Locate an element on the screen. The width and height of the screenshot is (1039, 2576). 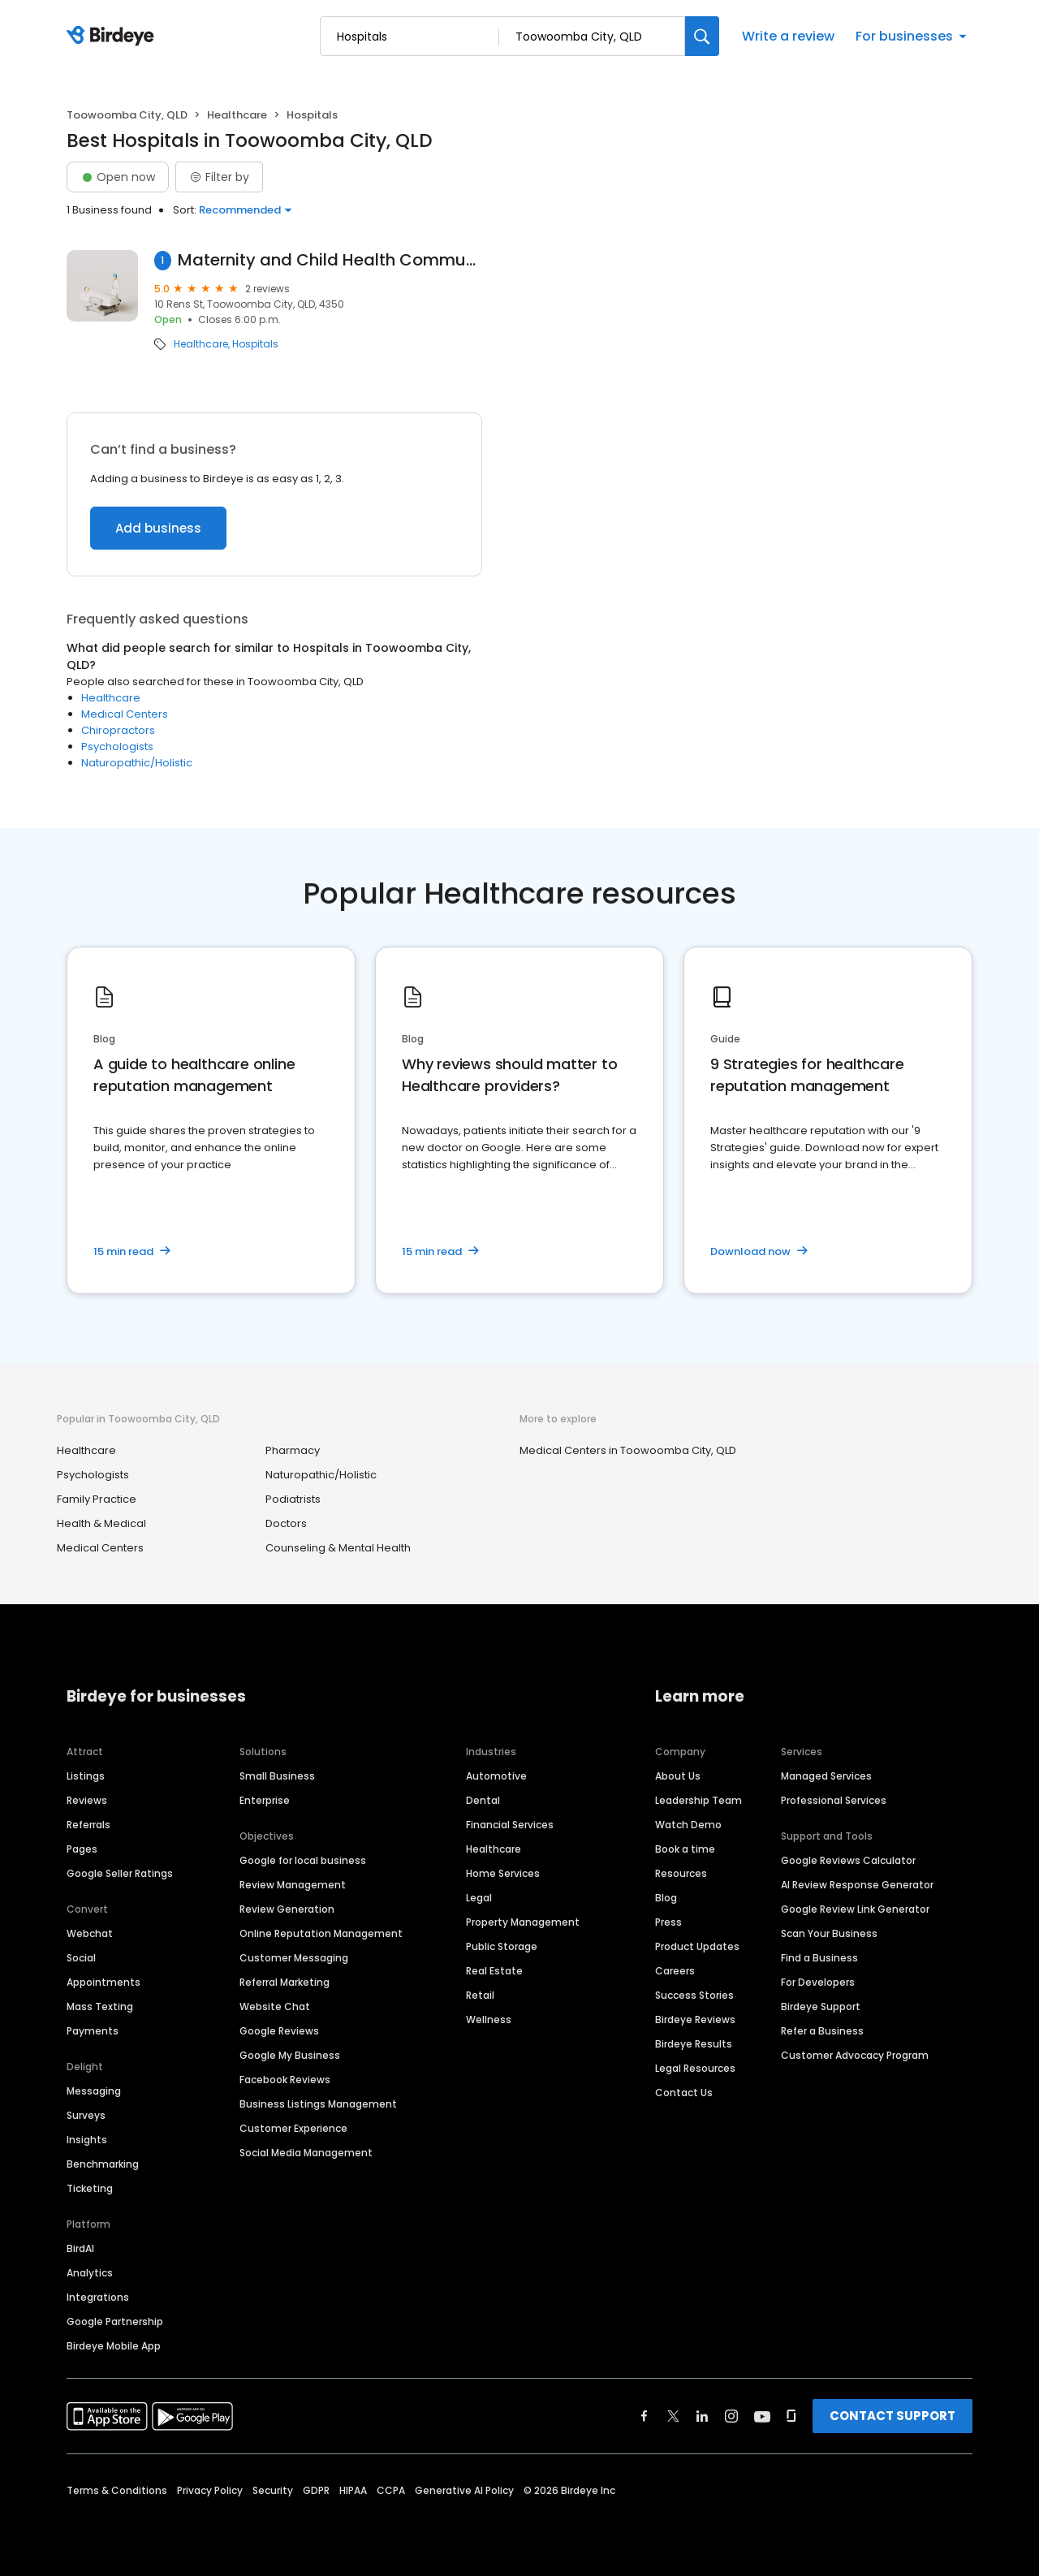
Product Updates is located at coordinates (697, 1946).